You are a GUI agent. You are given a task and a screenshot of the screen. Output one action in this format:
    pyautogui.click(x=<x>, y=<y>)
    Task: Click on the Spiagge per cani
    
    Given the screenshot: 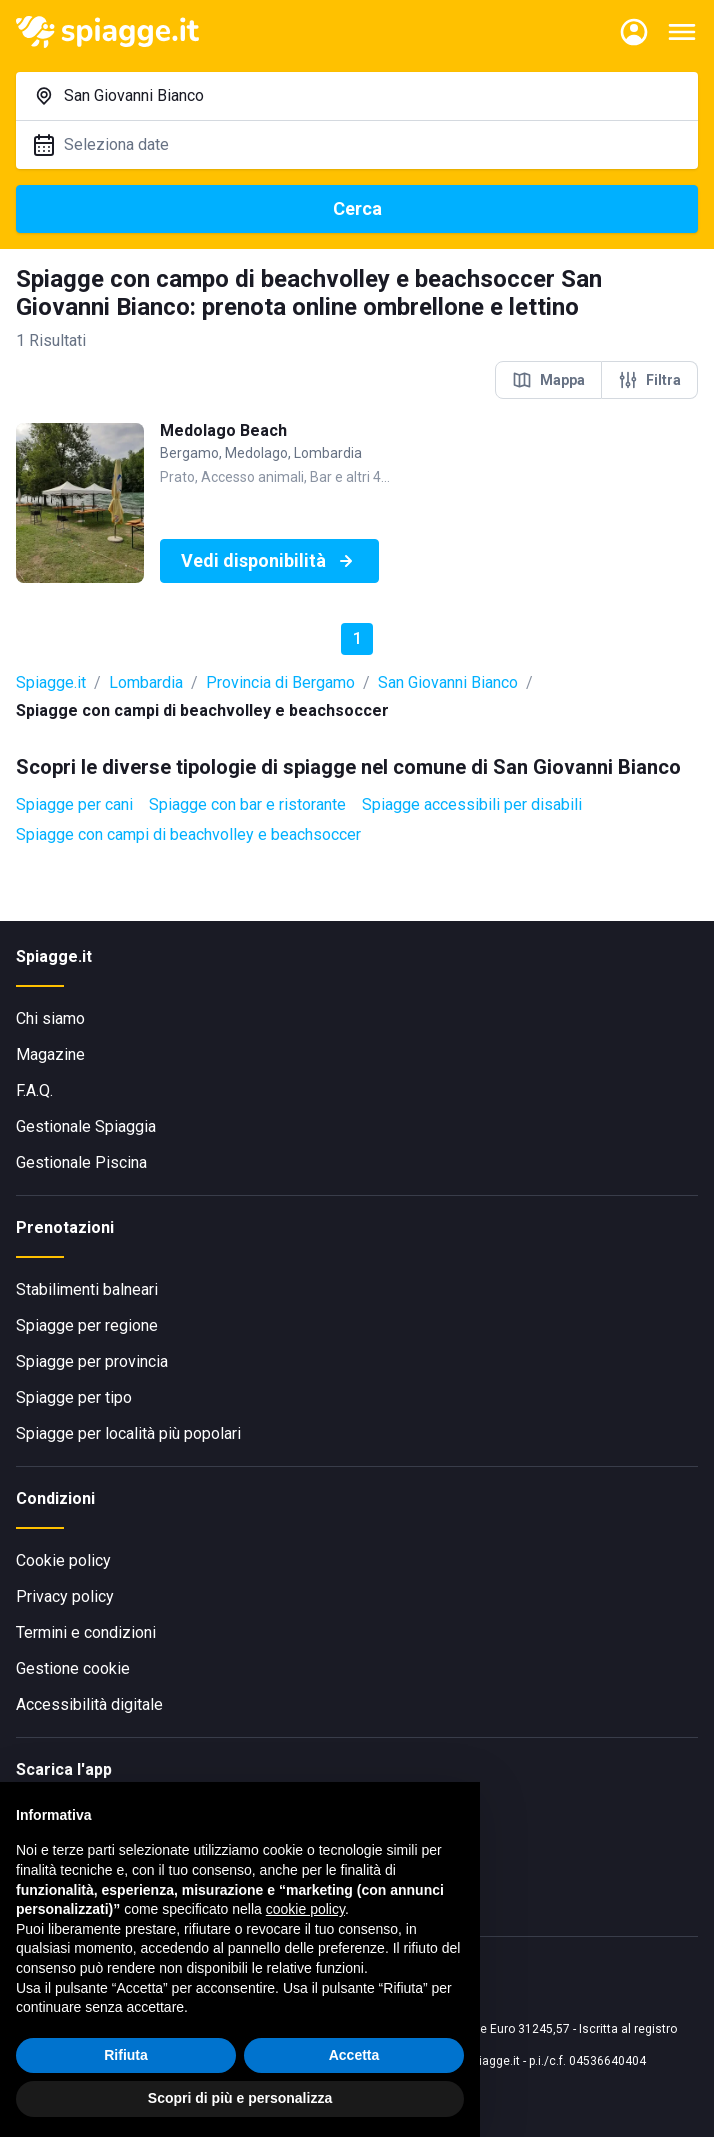 What is the action you would take?
    pyautogui.click(x=74, y=804)
    